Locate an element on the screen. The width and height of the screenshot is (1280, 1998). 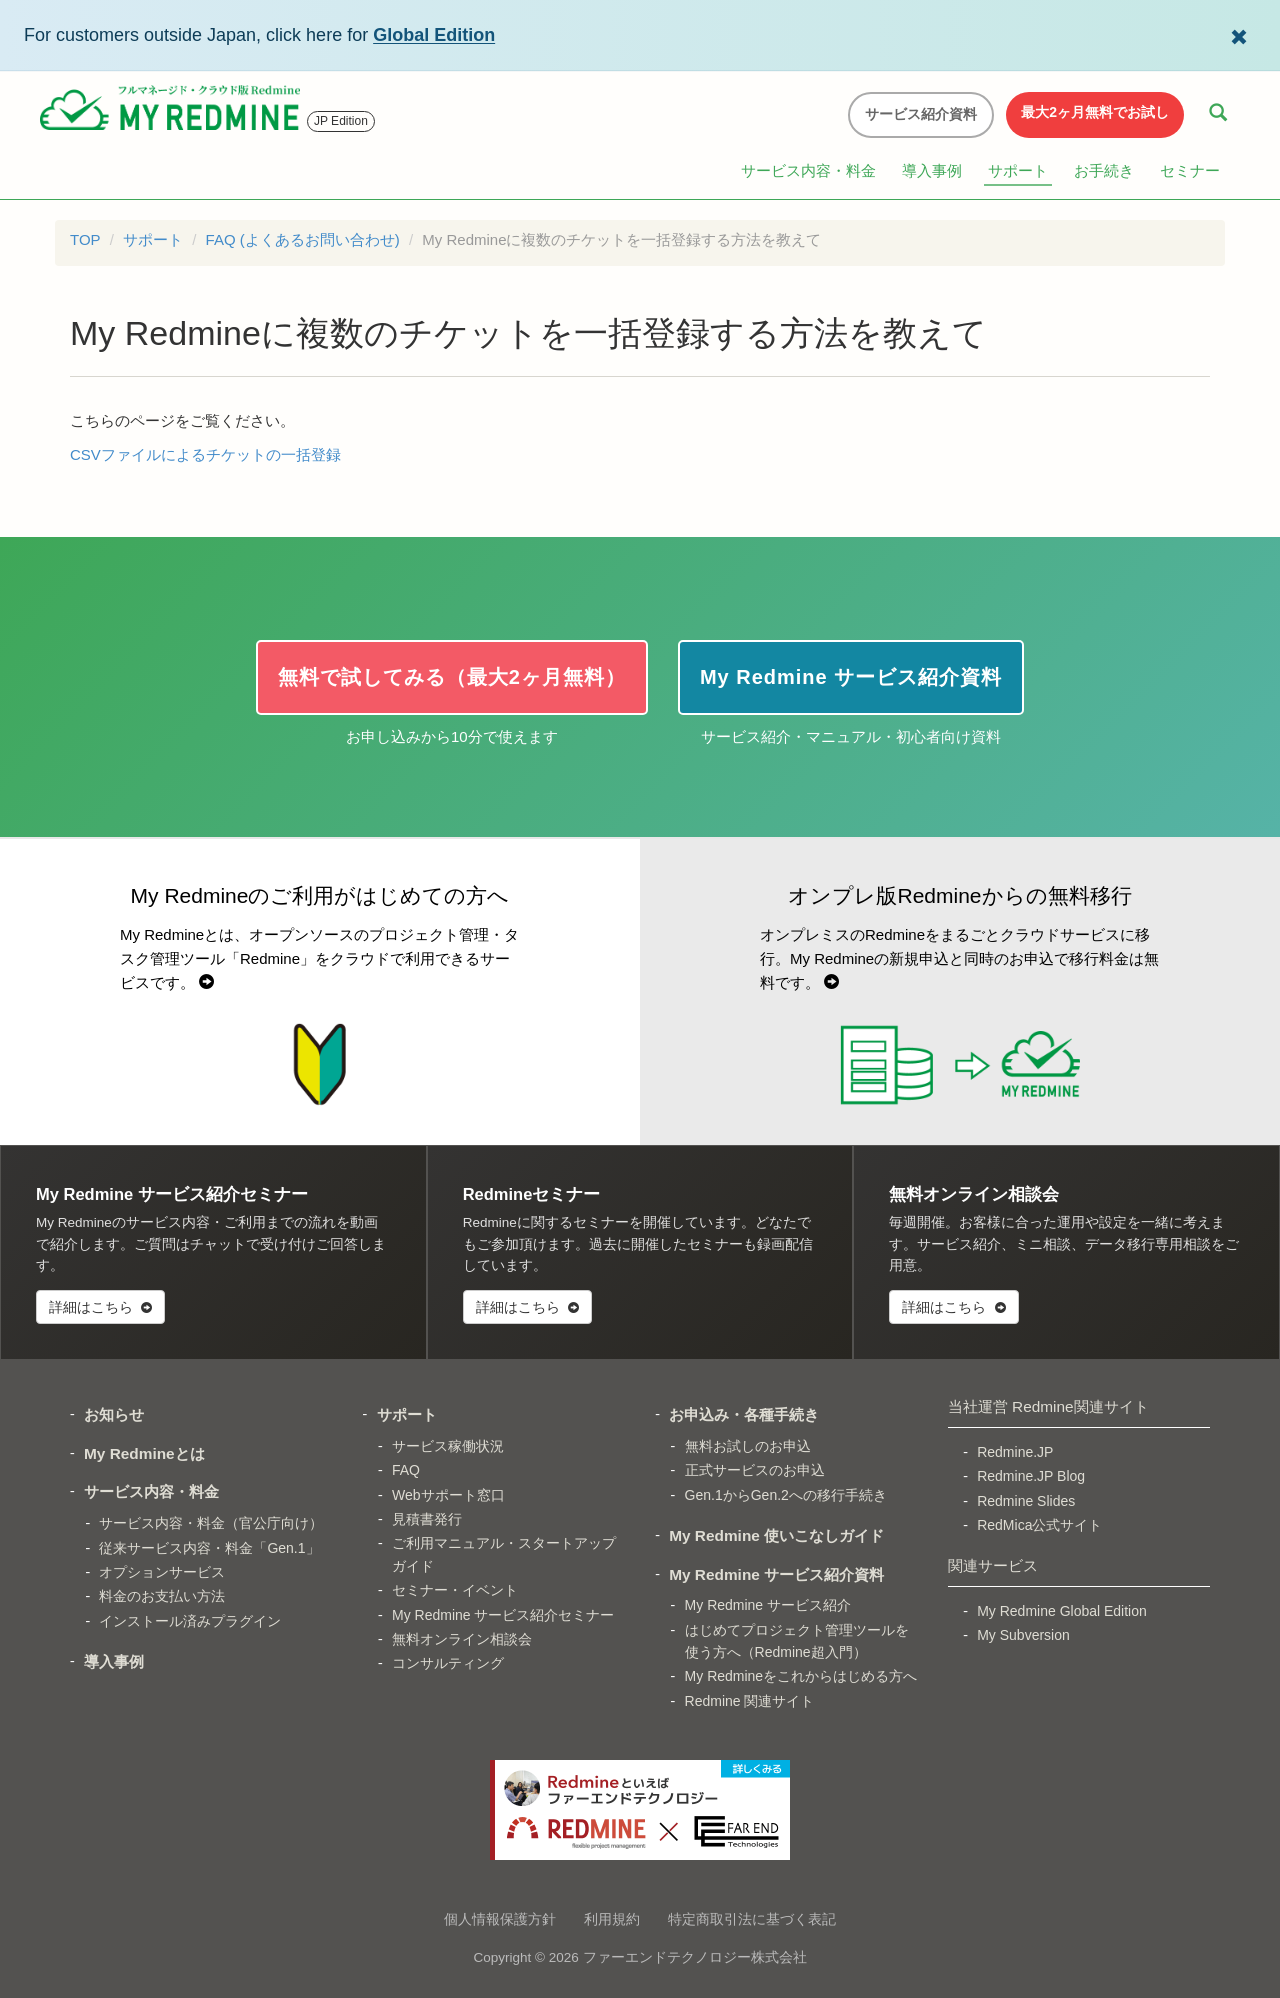
見積書発行 is located at coordinates (427, 1519).